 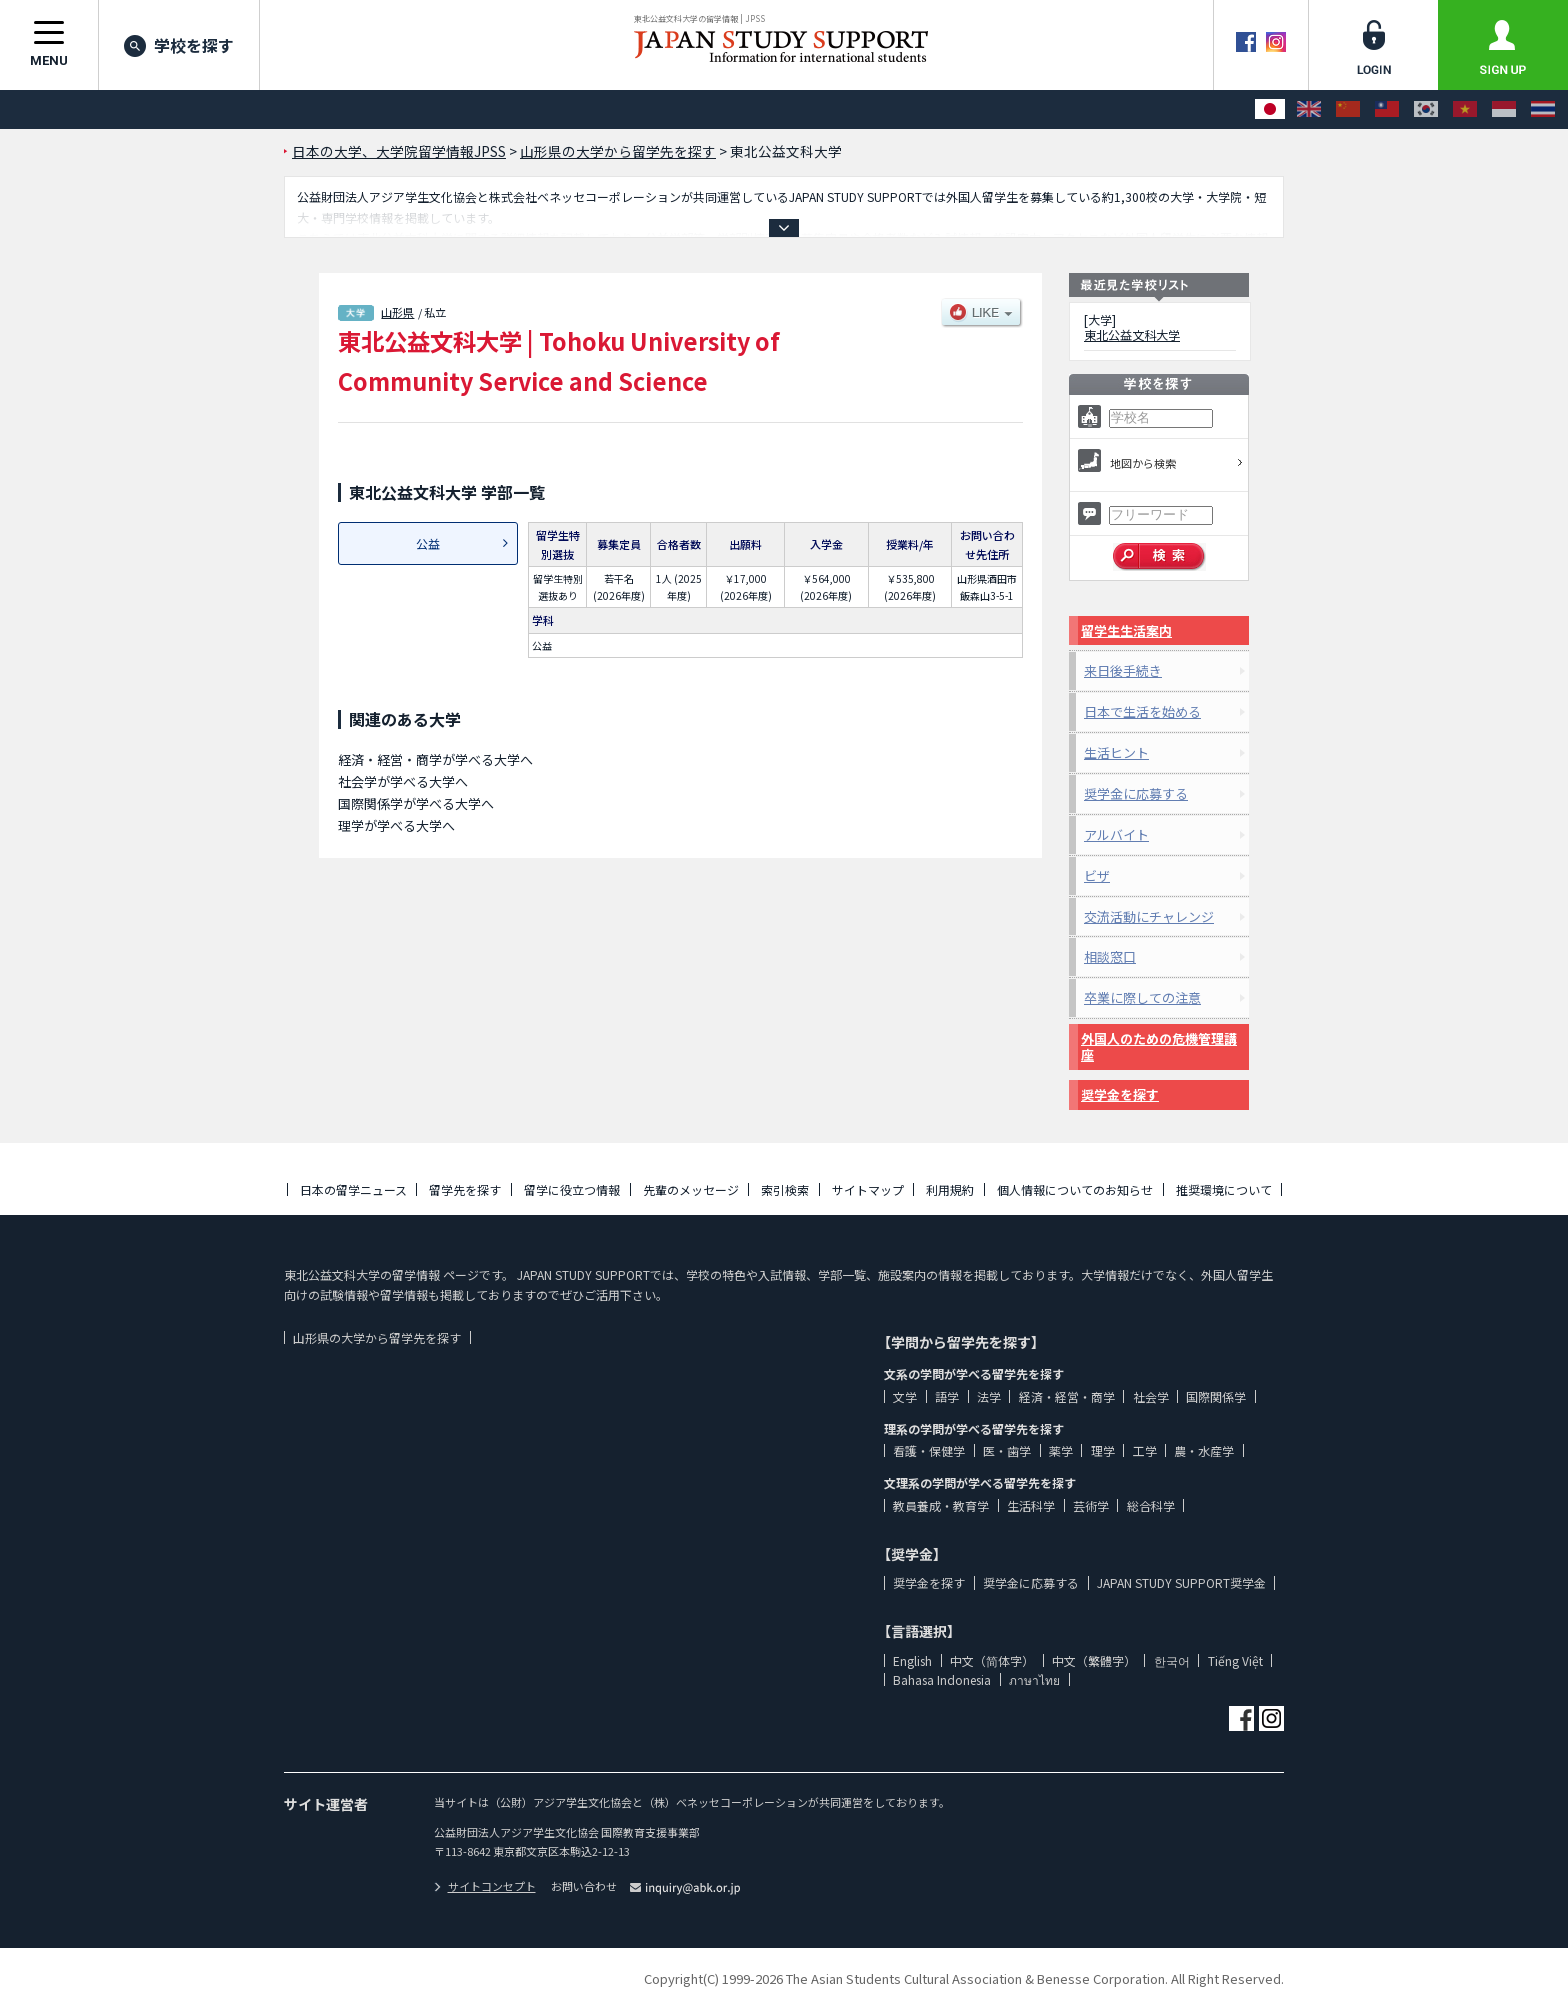 I want to click on ภาษาไทย, so click(x=1034, y=1679).